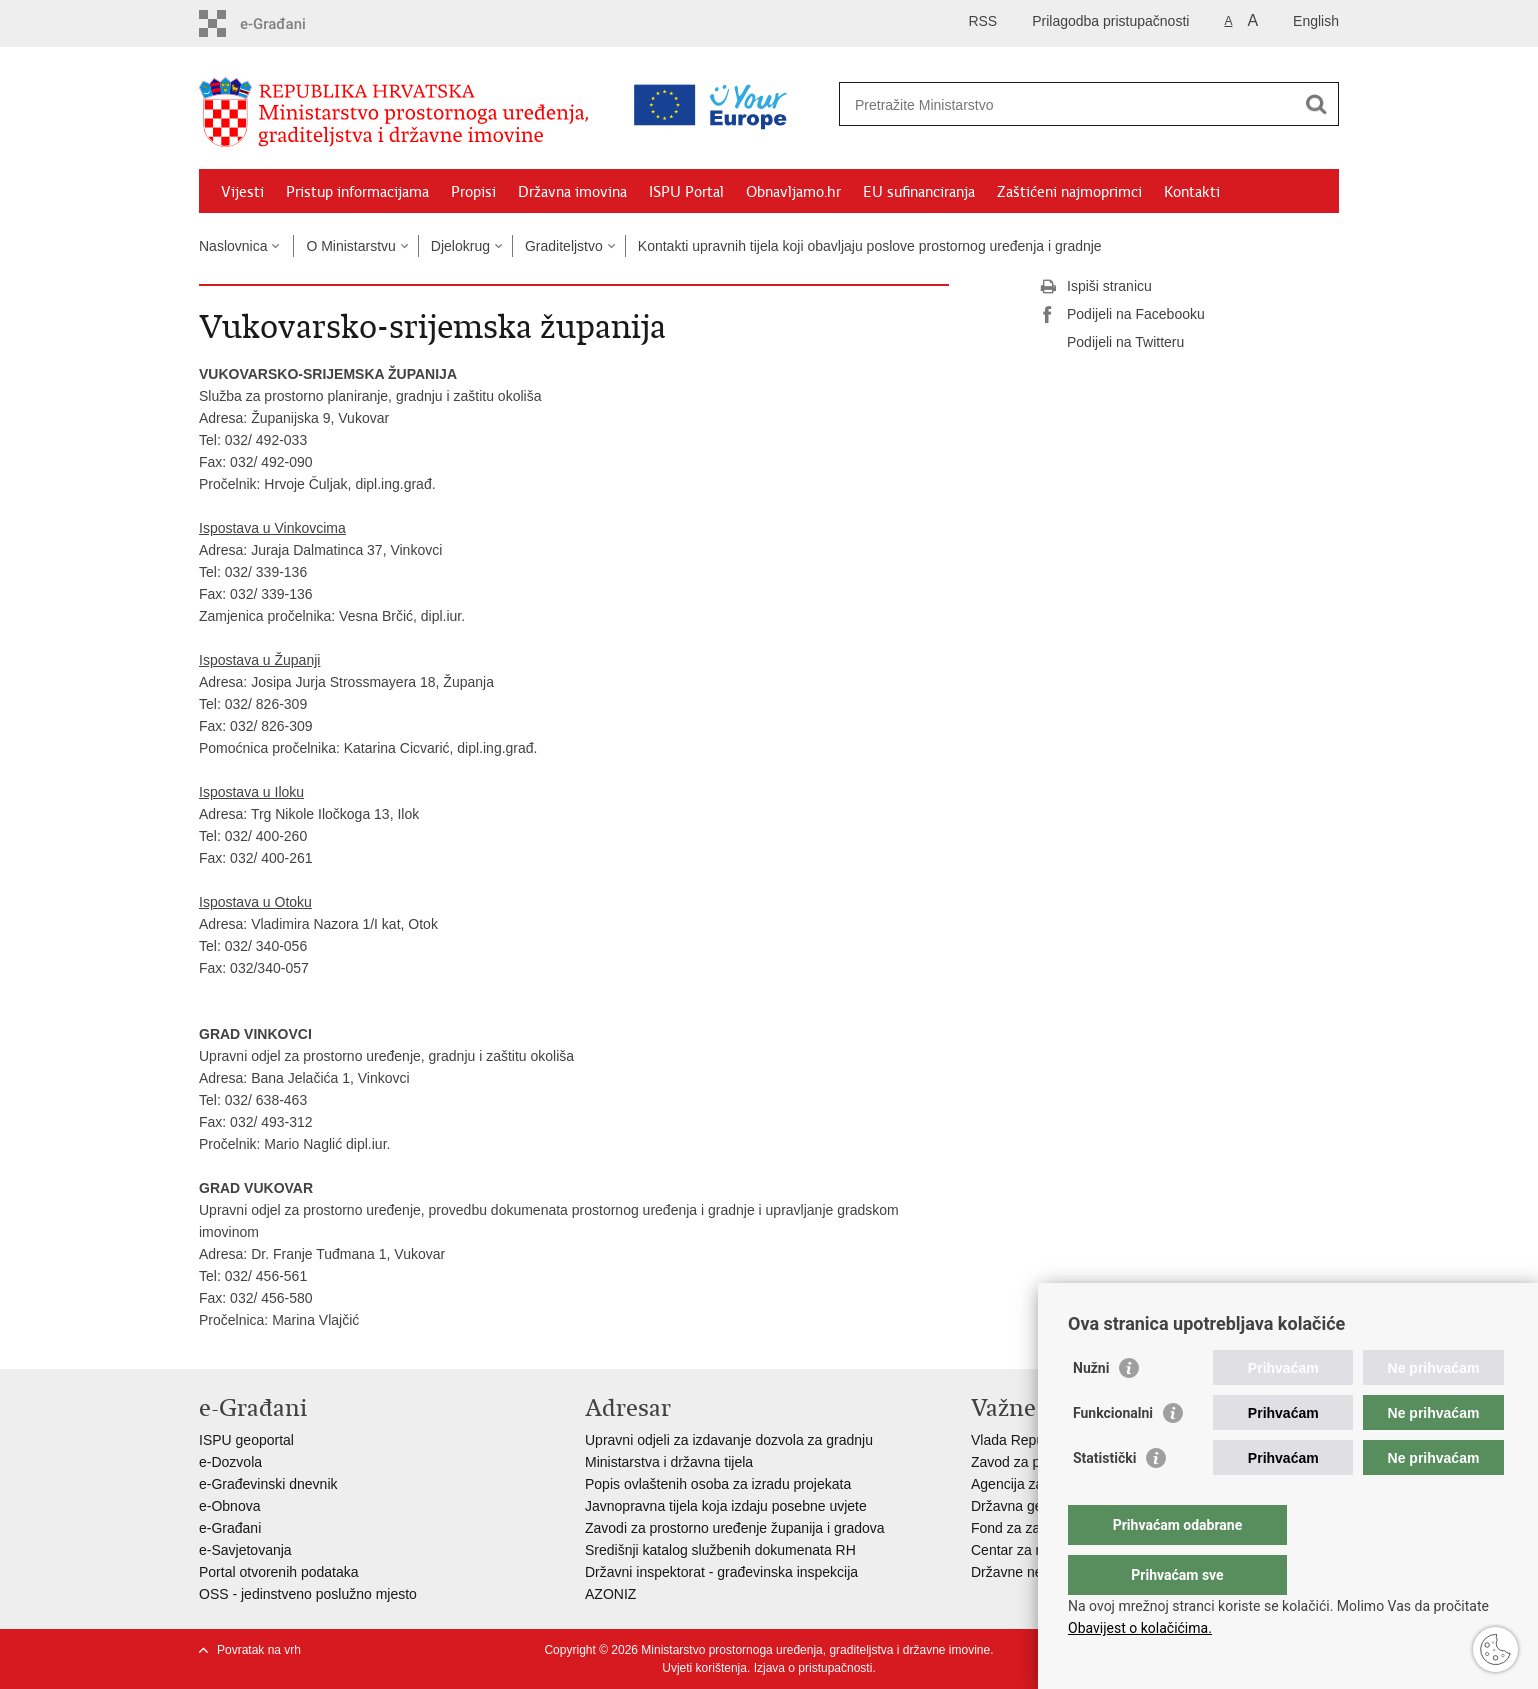  What do you see at coordinates (982, 21) in the screenshot?
I see `RSS` at bounding box center [982, 21].